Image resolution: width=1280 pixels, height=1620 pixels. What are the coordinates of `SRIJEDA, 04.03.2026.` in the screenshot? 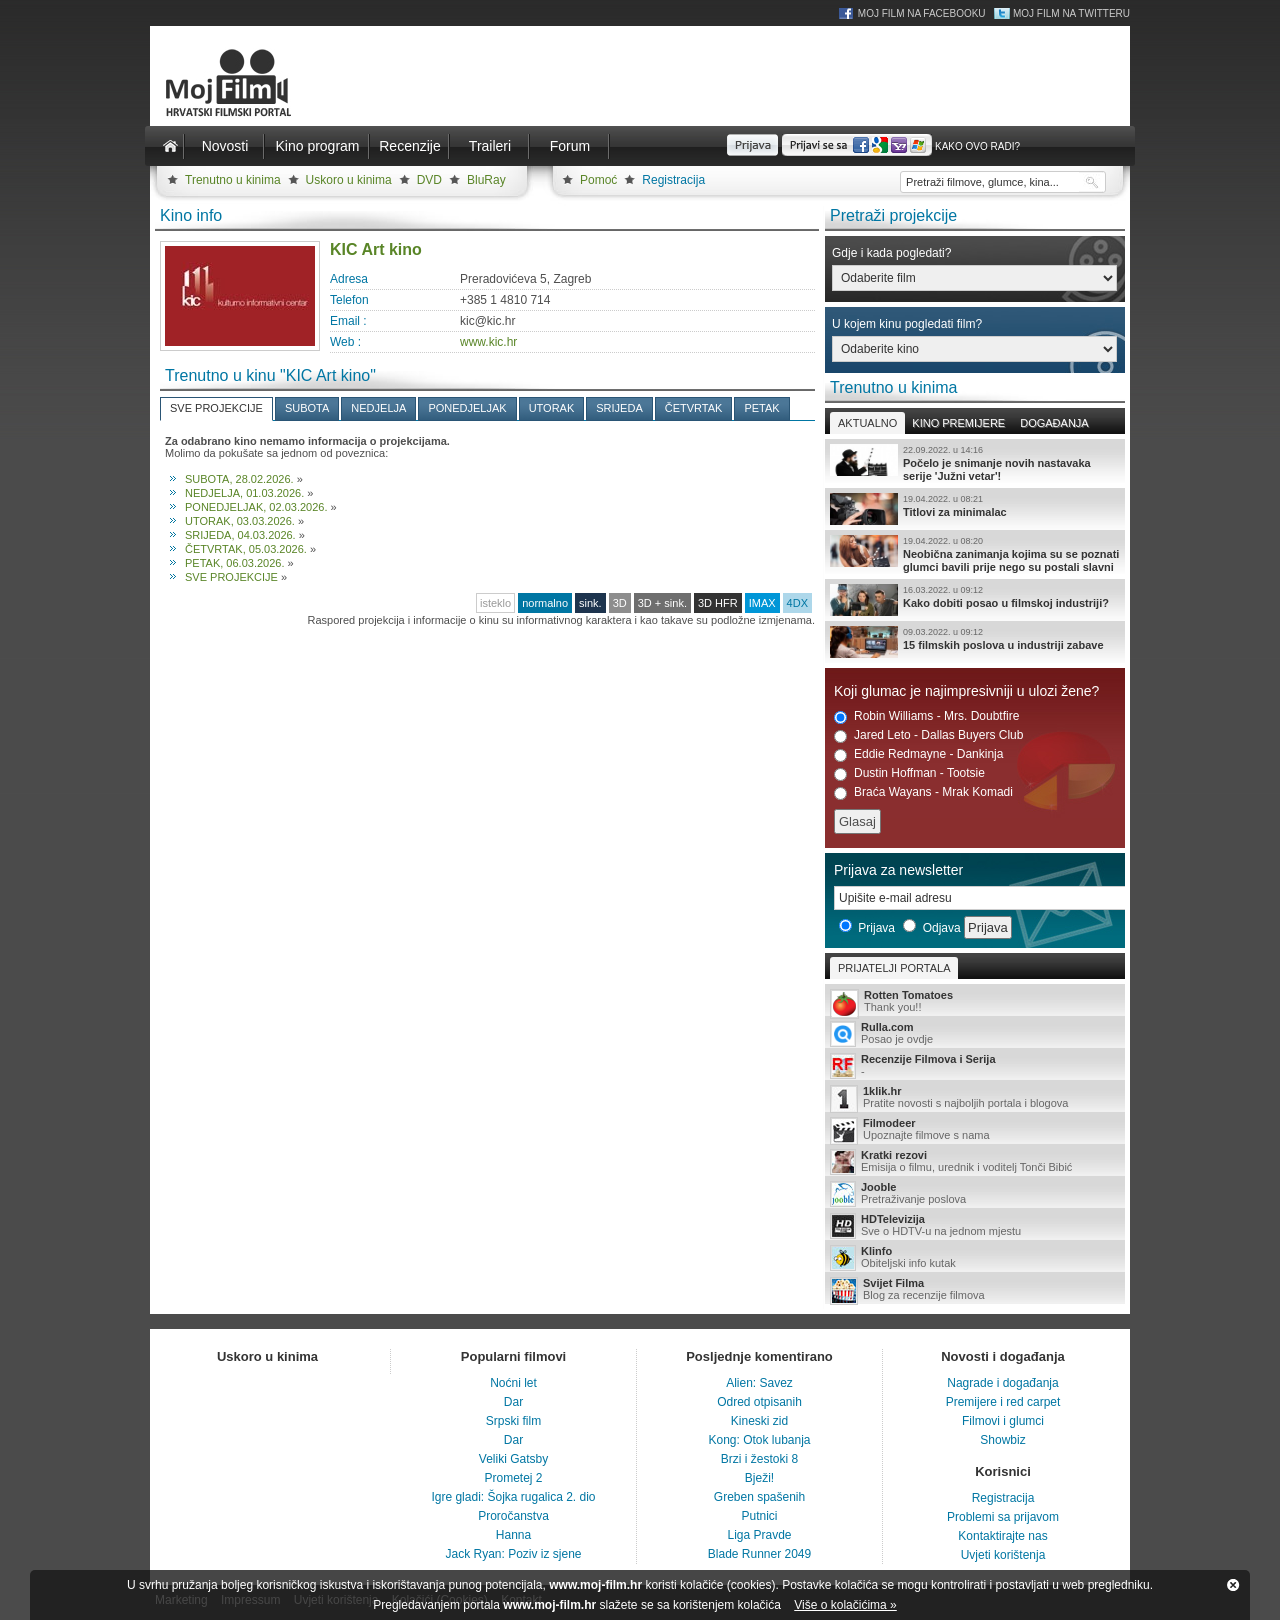 It's located at (240, 535).